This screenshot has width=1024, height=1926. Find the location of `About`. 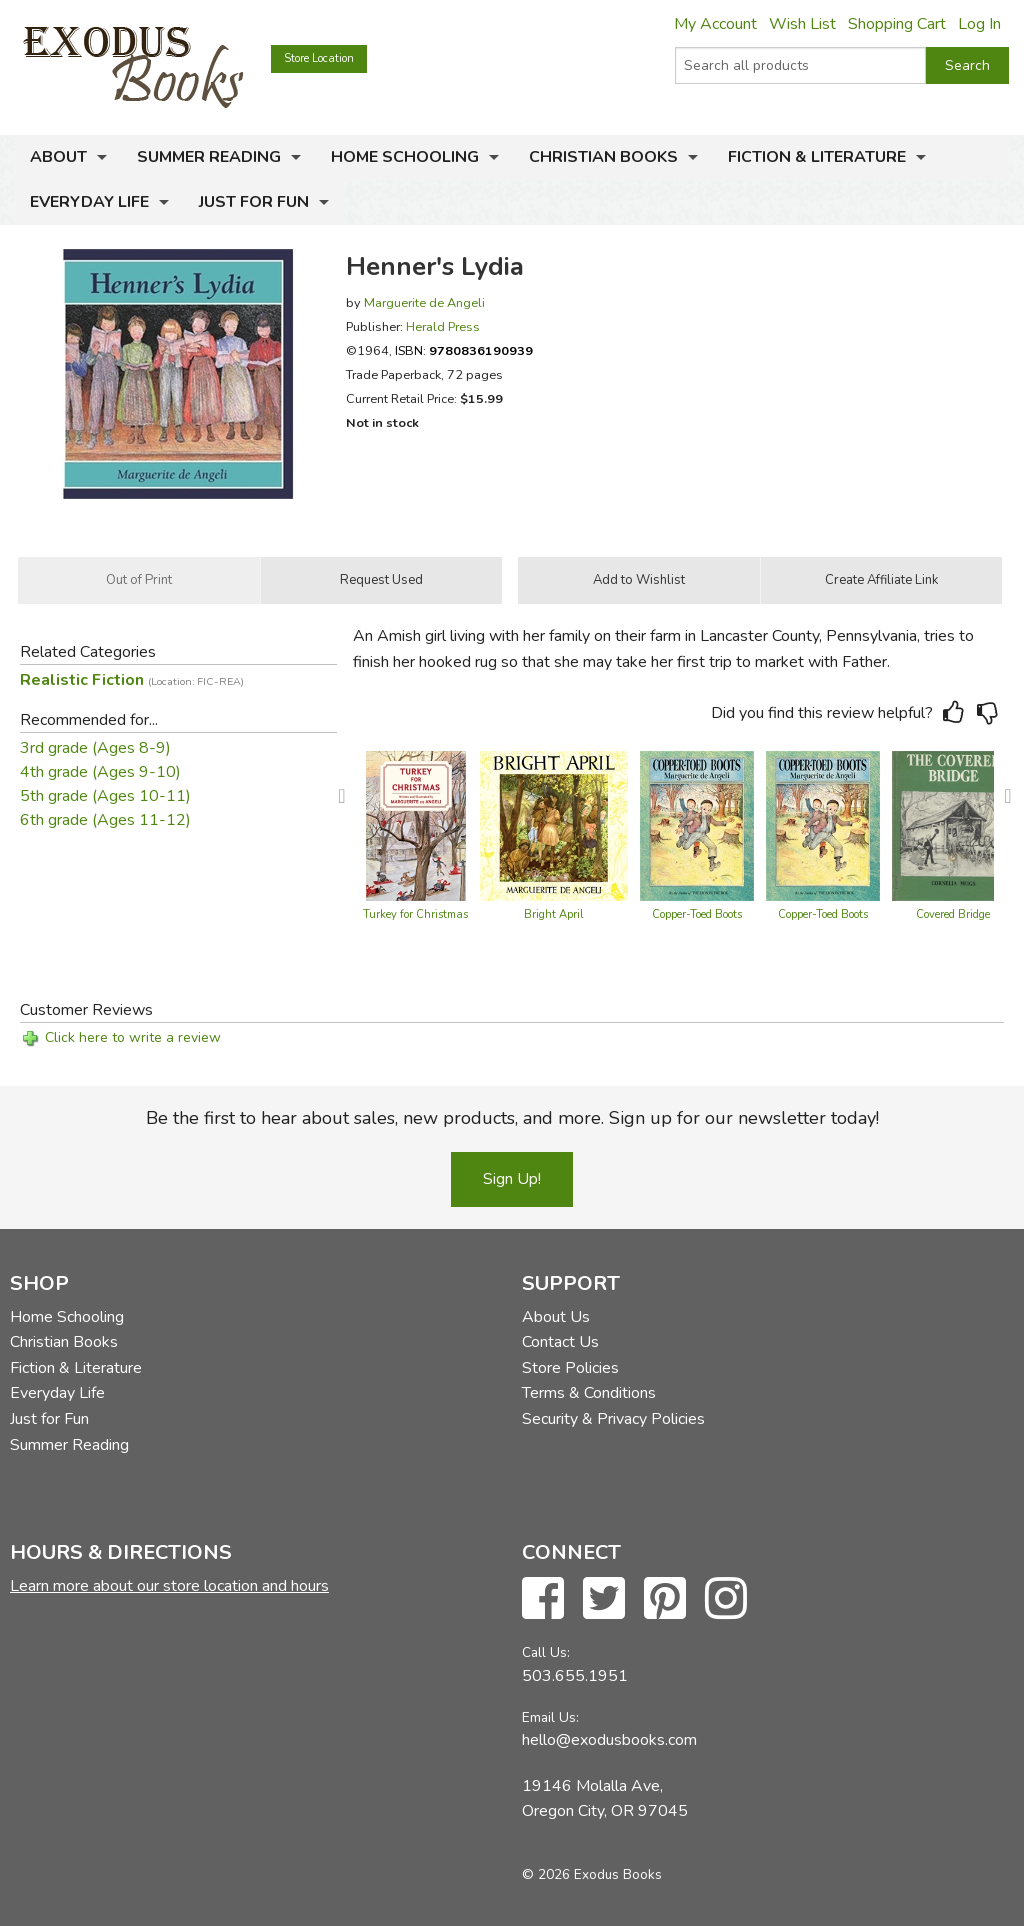

About is located at coordinates (58, 157).